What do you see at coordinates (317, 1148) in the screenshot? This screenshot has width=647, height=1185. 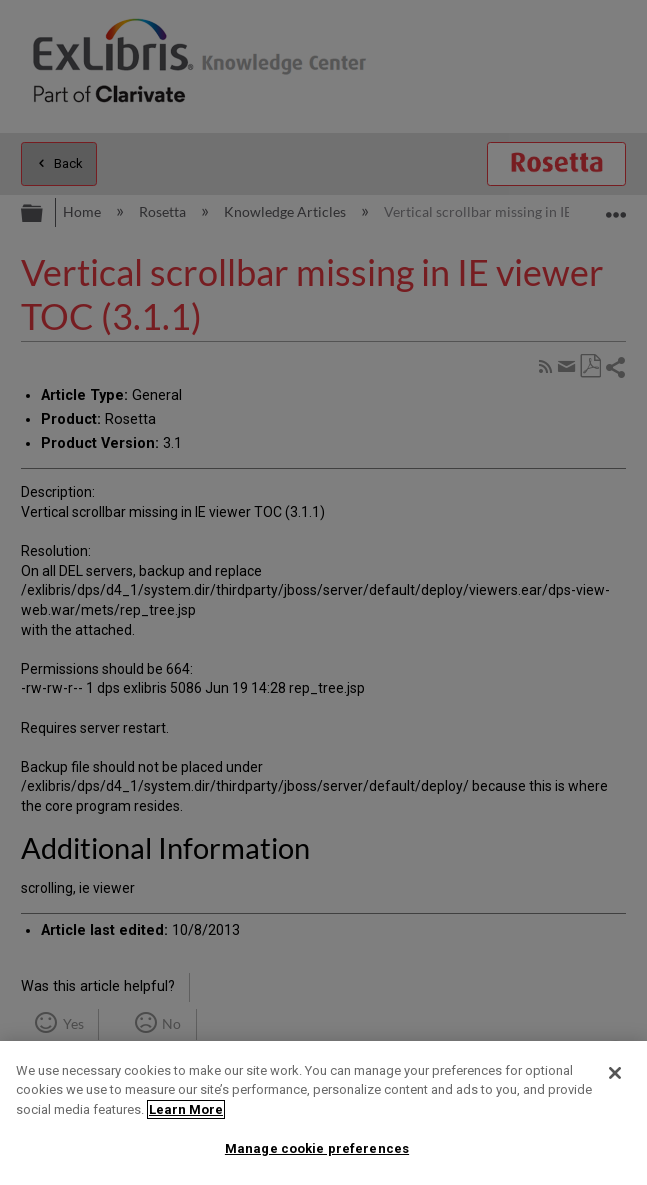 I see `Manage cookie preferences` at bounding box center [317, 1148].